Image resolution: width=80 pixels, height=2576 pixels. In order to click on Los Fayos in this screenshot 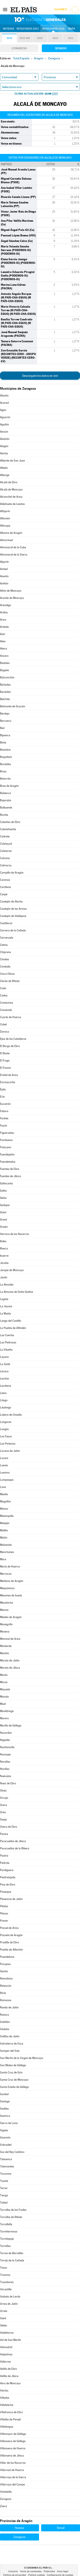, I will do `click(6, 1436)`.